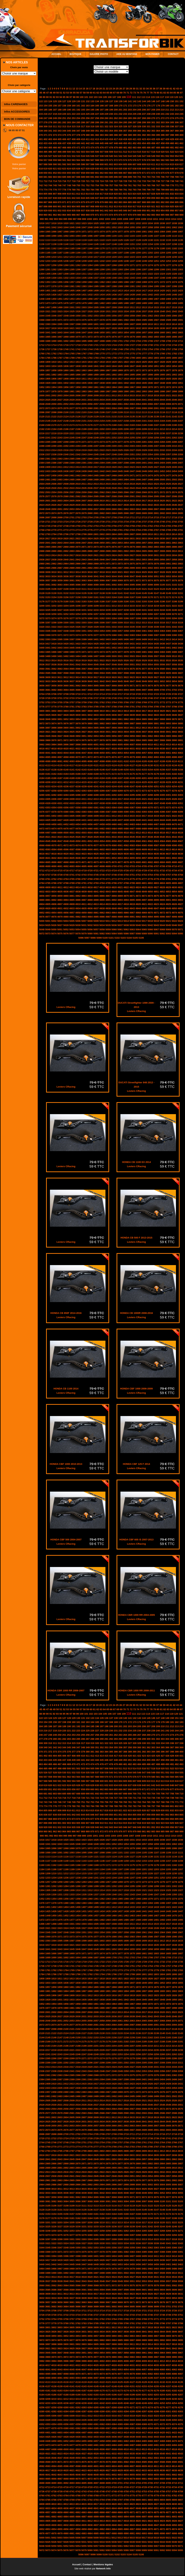 Image resolution: width=185 pixels, height=2576 pixels. What do you see at coordinates (162, 891) in the screenshot?
I see `4852` at bounding box center [162, 891].